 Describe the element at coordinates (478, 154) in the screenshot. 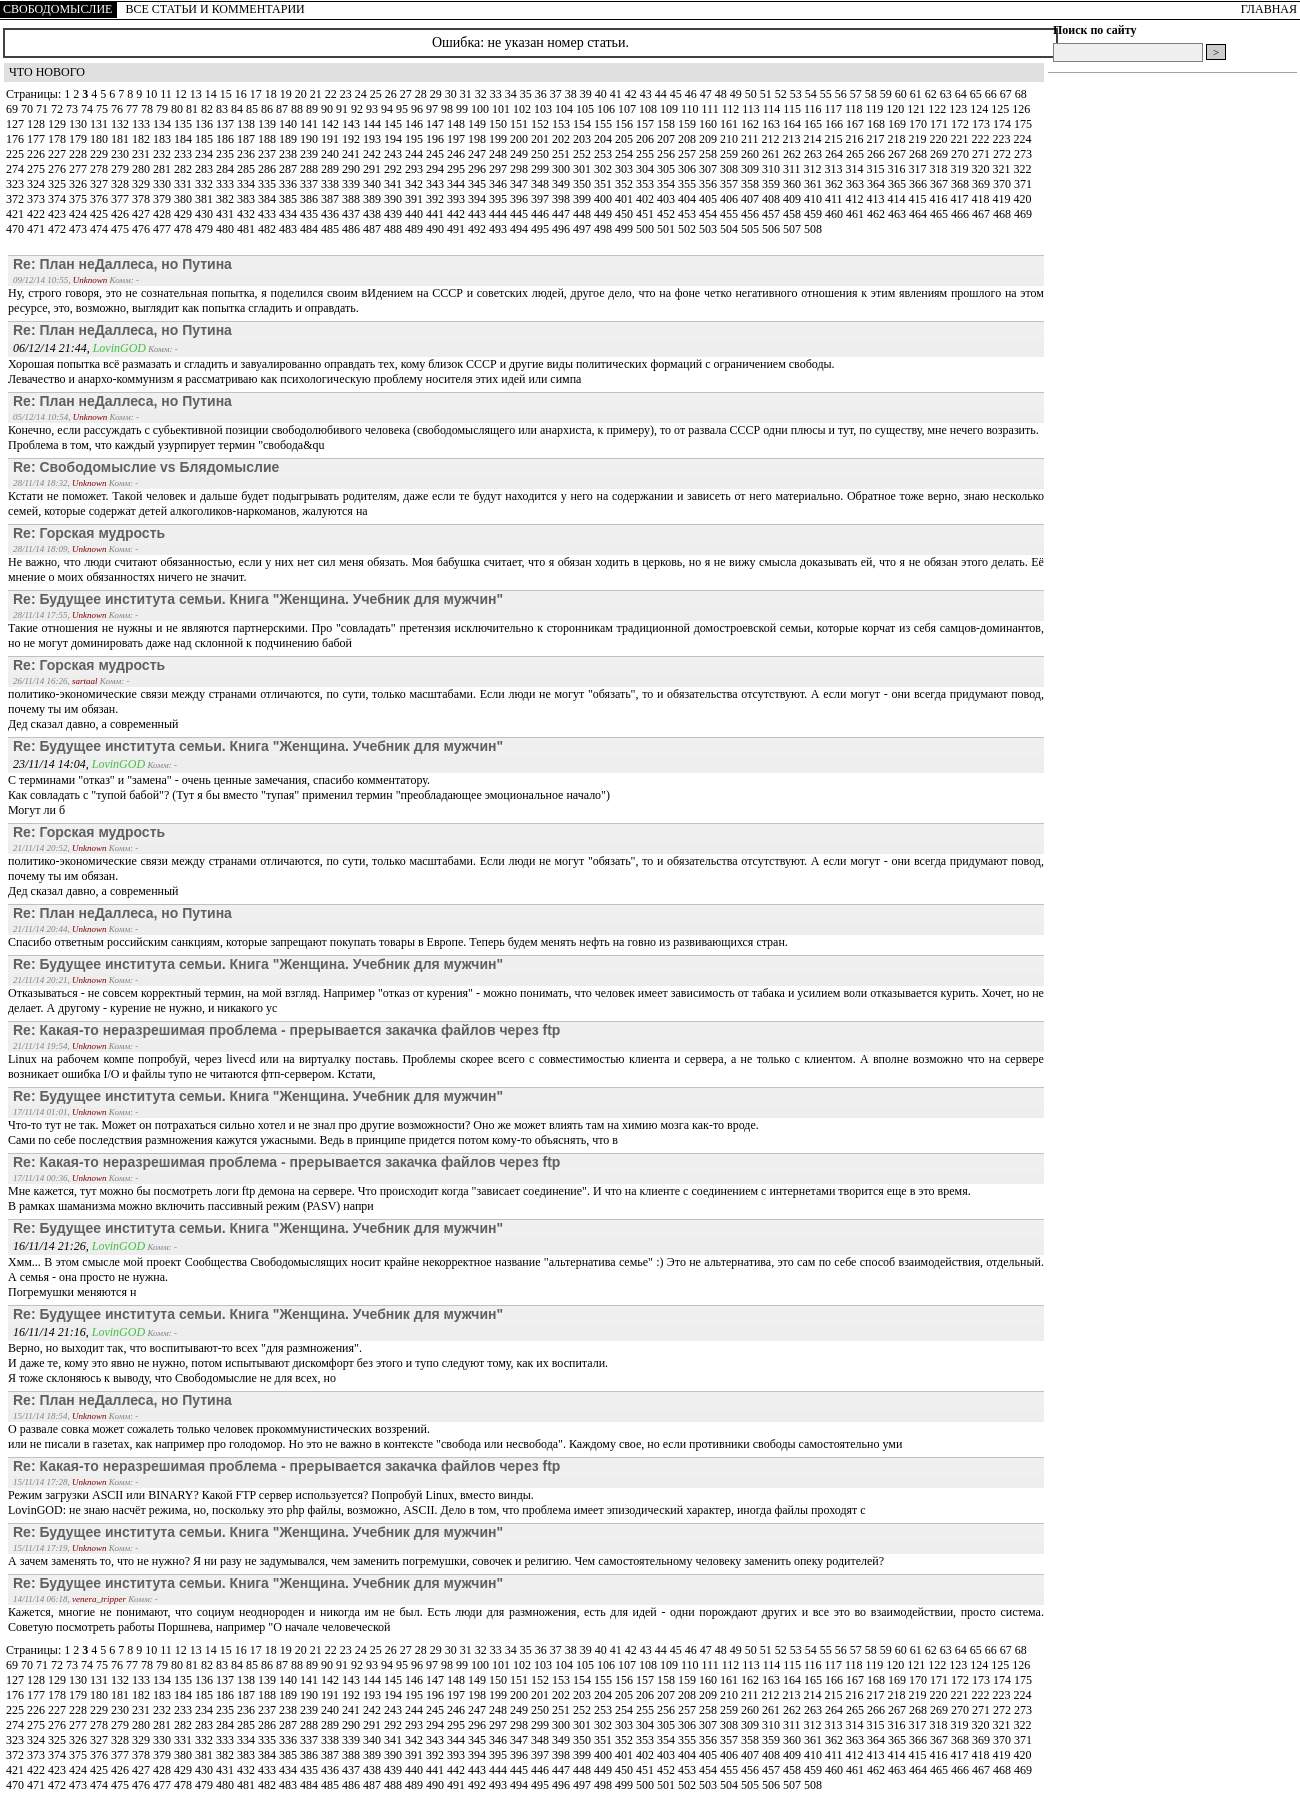

I see `247` at that location.